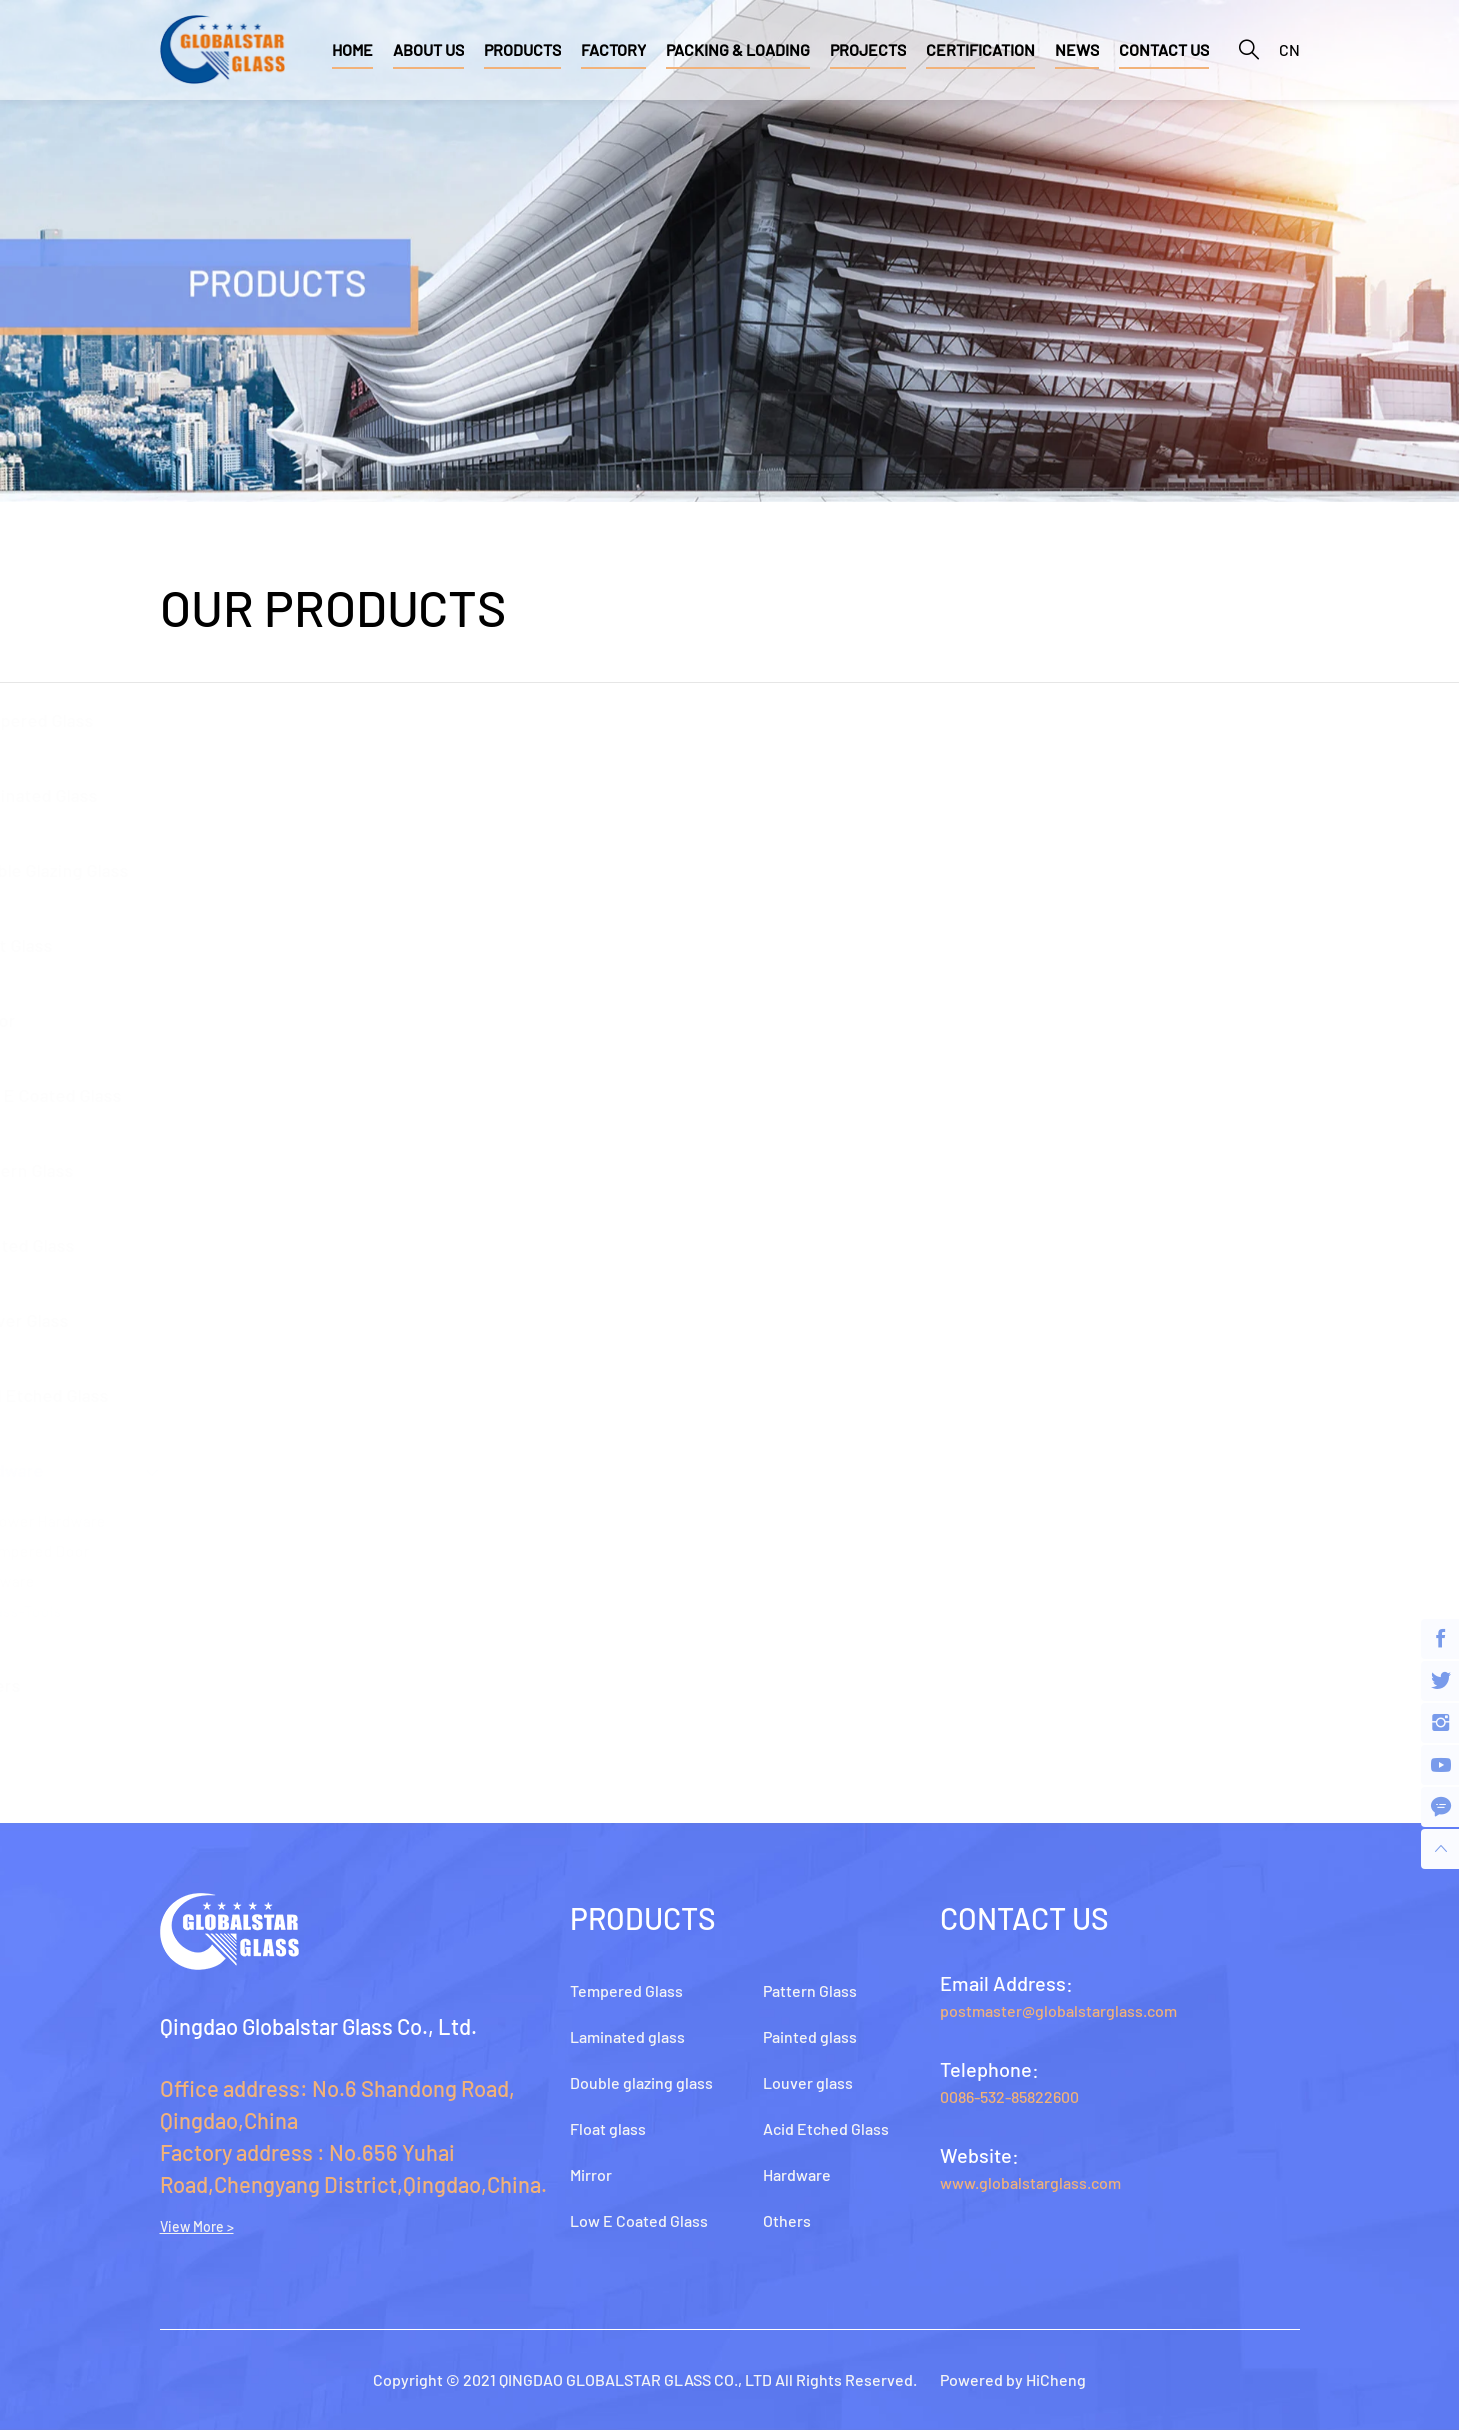 Image resolution: width=1459 pixels, height=2430 pixels. Describe the element at coordinates (180, 1020) in the screenshot. I see `Mirror` at that location.